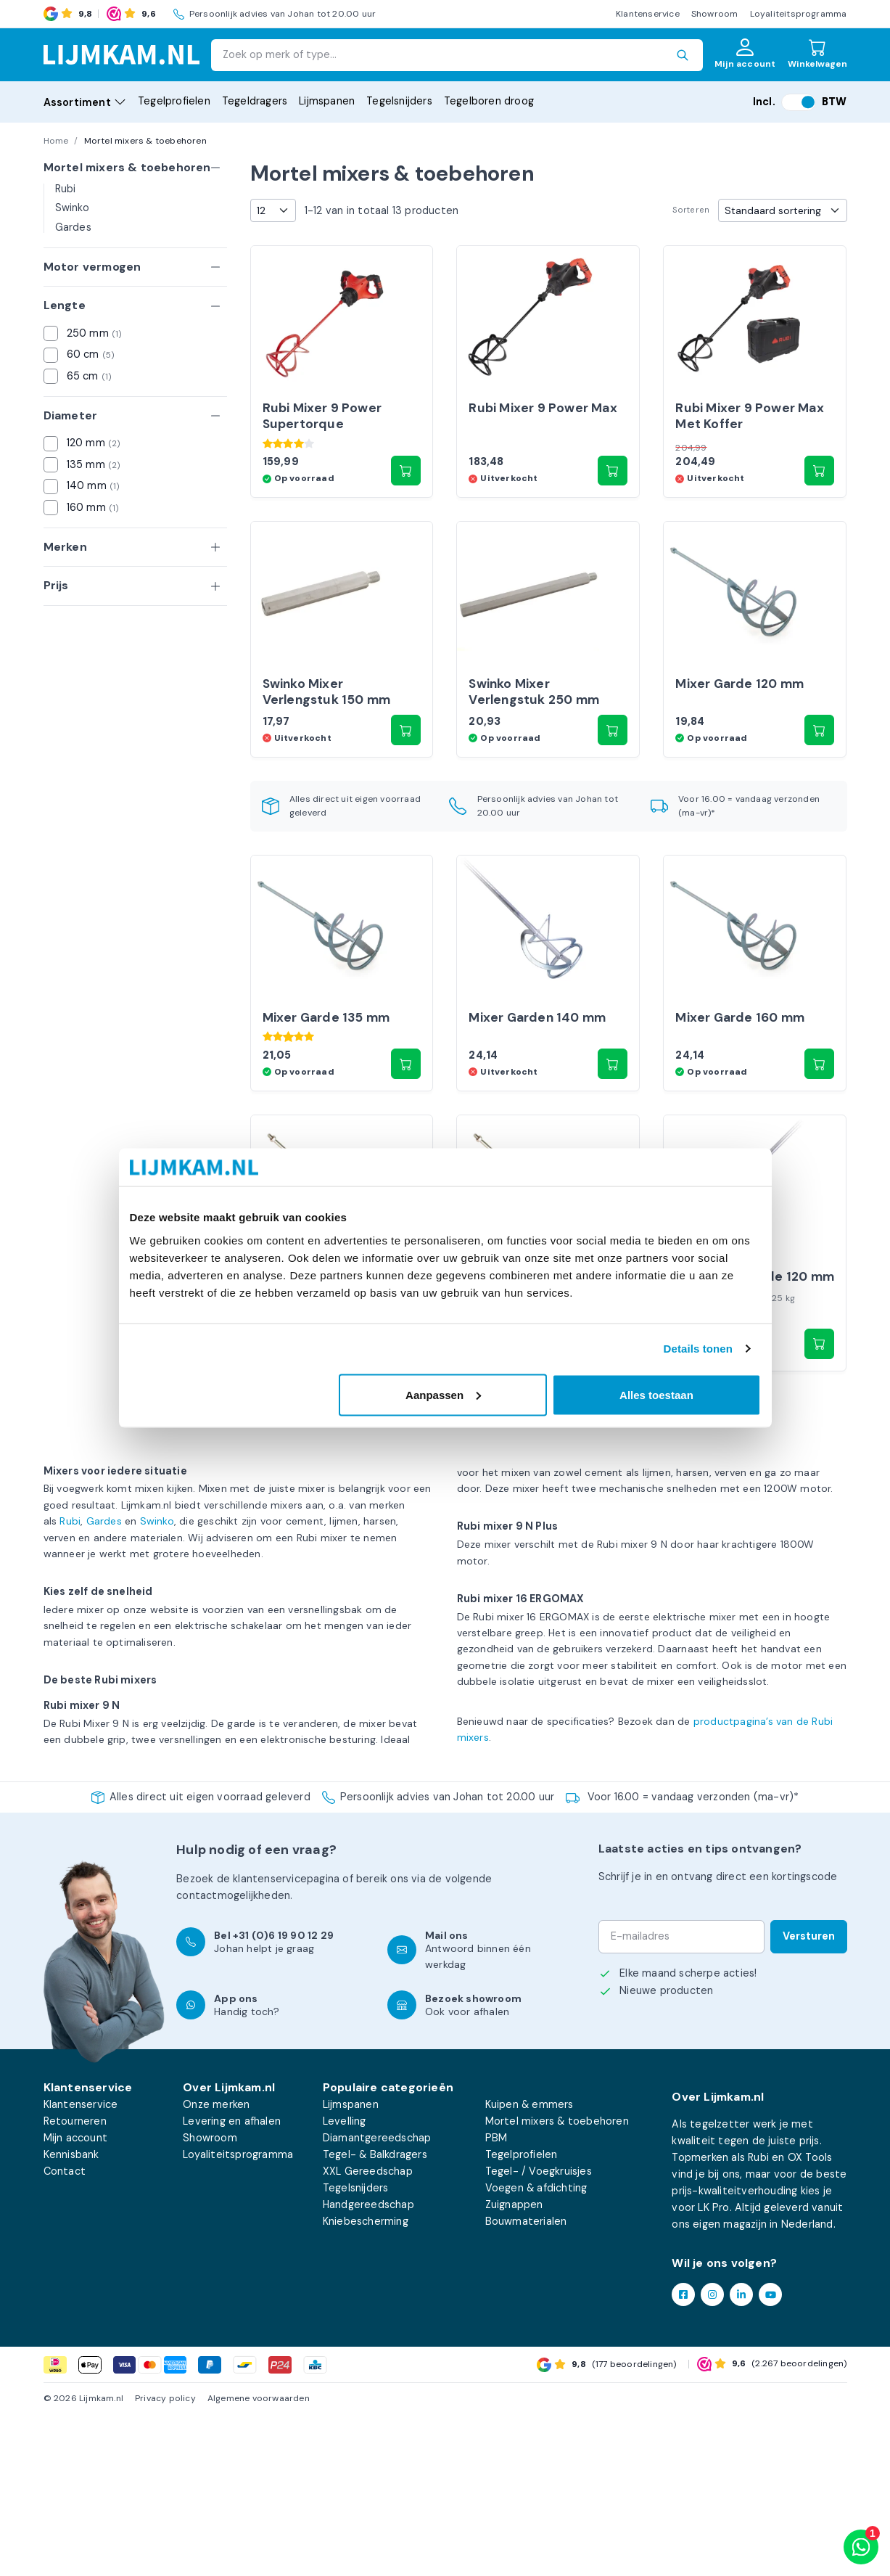  I want to click on Swinko, so click(72, 207).